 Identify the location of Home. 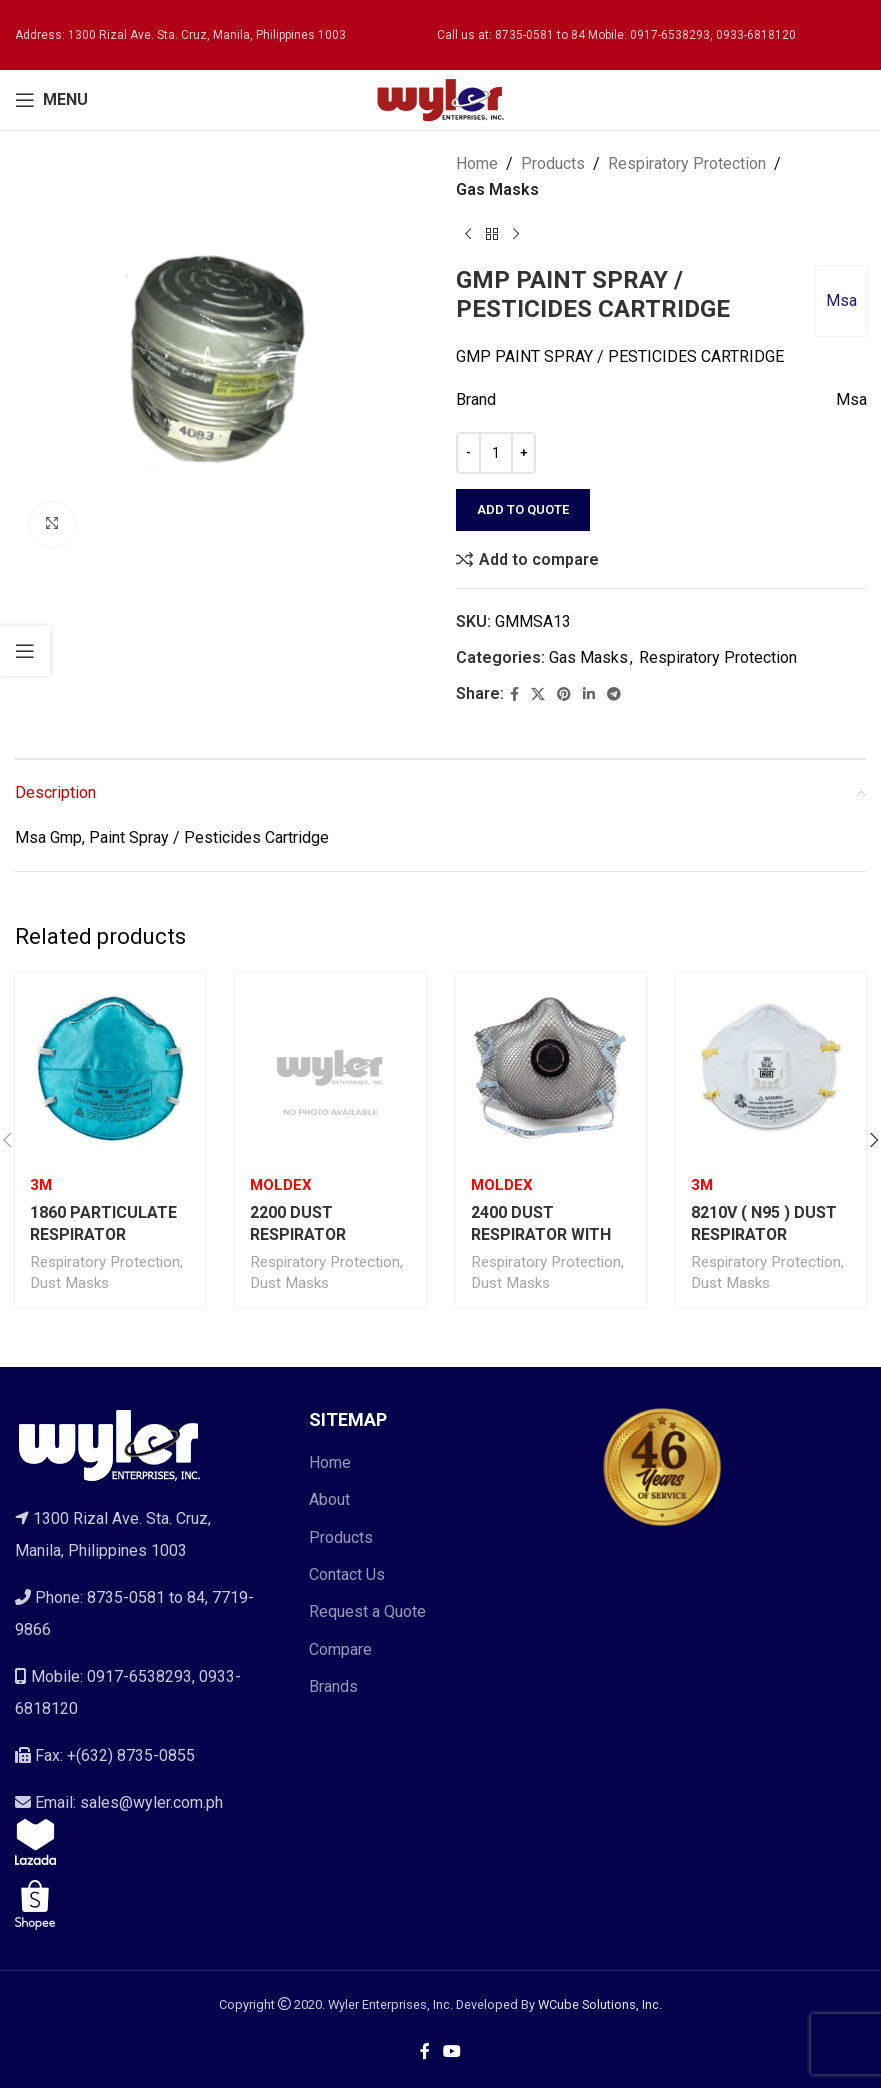
(477, 163).